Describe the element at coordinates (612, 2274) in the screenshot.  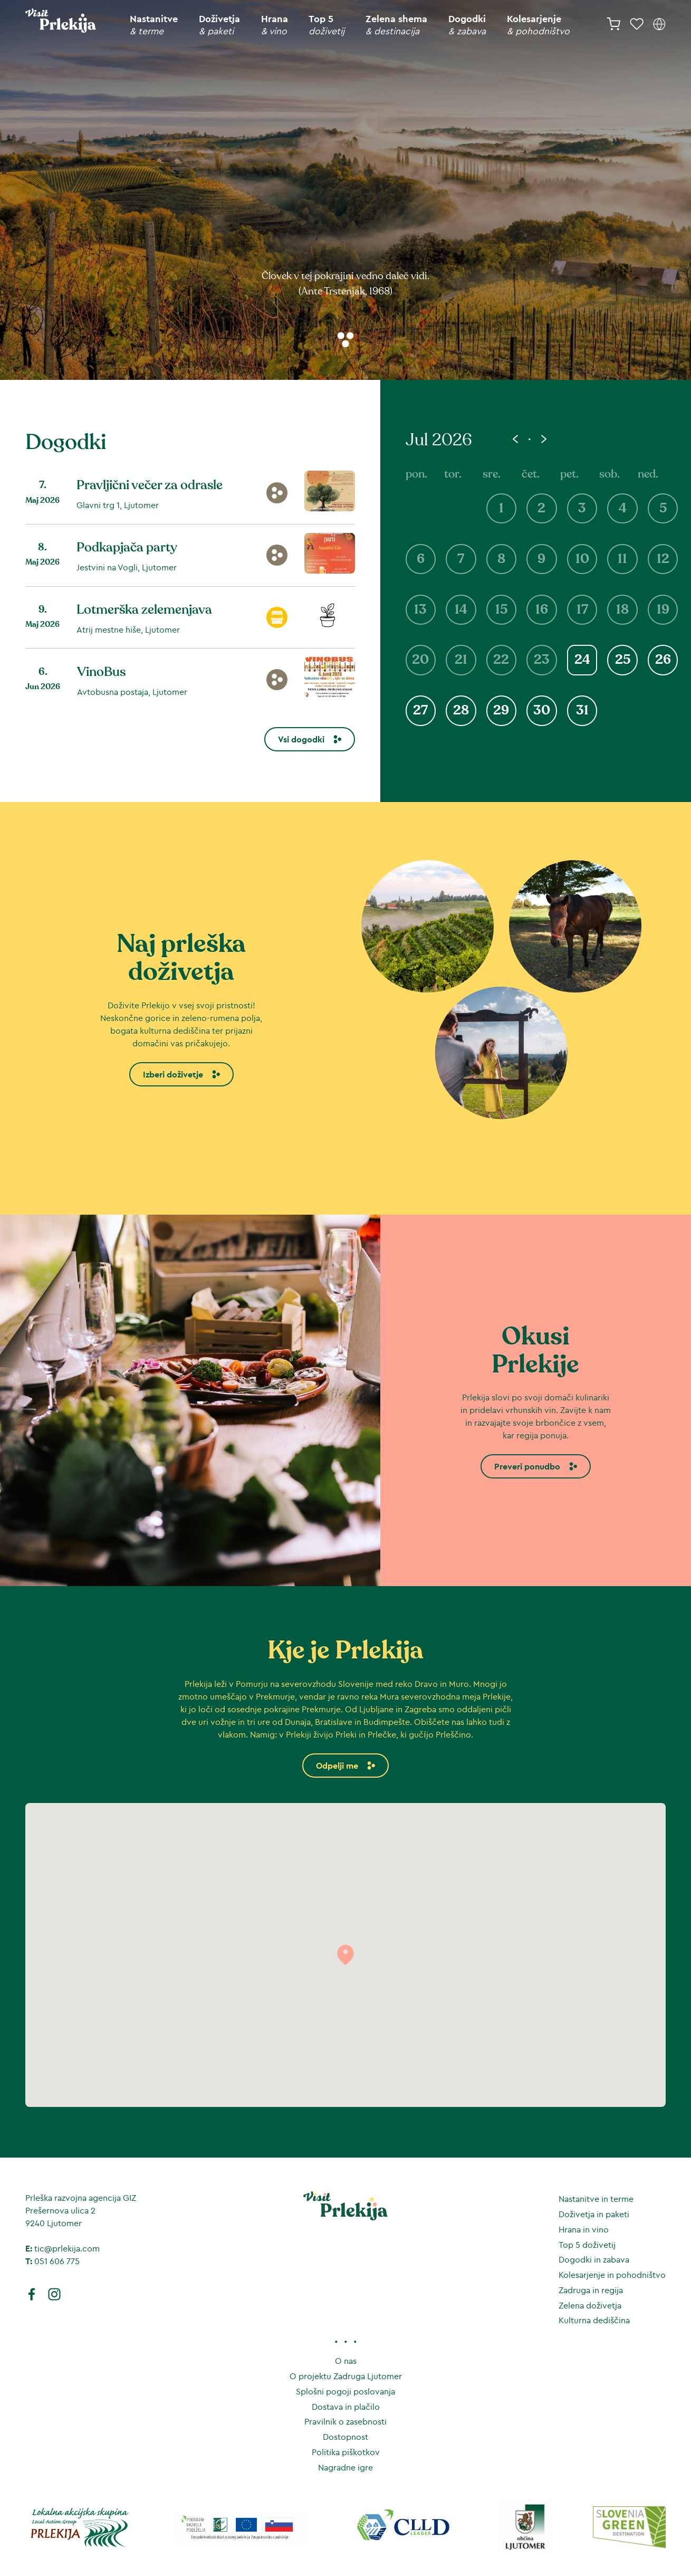
I see `Kolesarjenje in pohodništvo` at that location.